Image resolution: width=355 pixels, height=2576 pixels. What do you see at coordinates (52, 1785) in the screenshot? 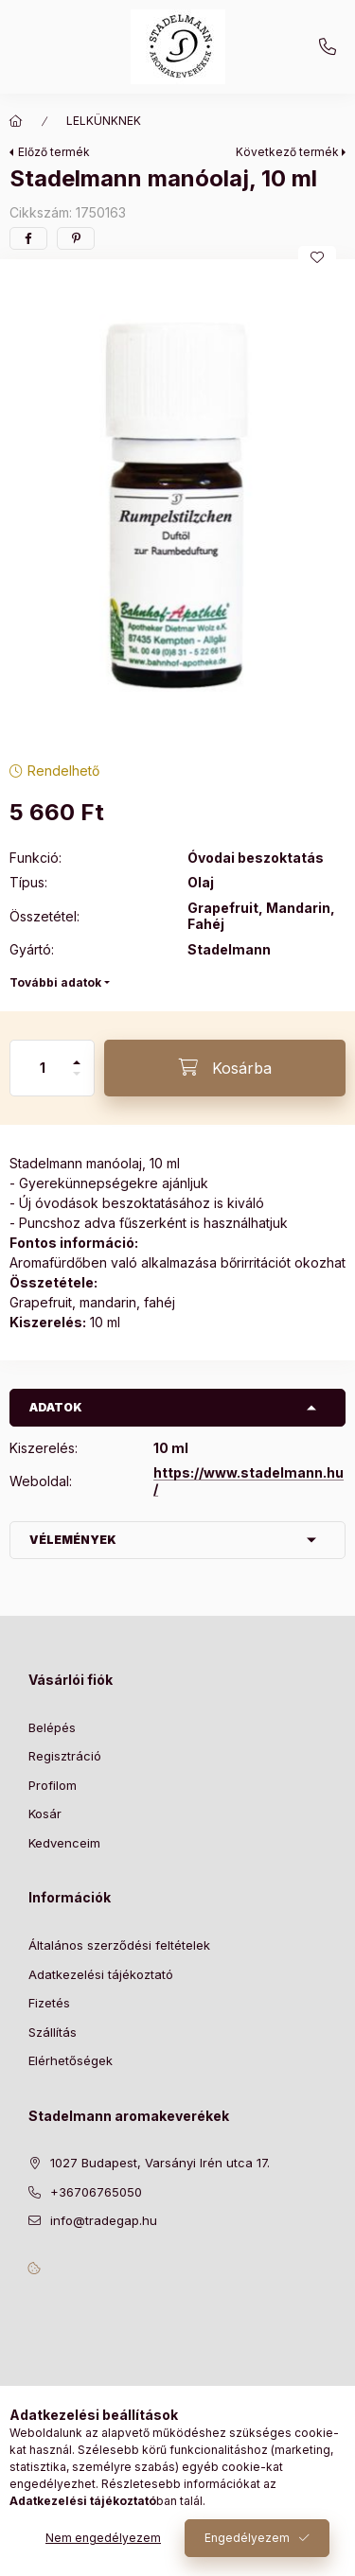
I see `Profilom` at bounding box center [52, 1785].